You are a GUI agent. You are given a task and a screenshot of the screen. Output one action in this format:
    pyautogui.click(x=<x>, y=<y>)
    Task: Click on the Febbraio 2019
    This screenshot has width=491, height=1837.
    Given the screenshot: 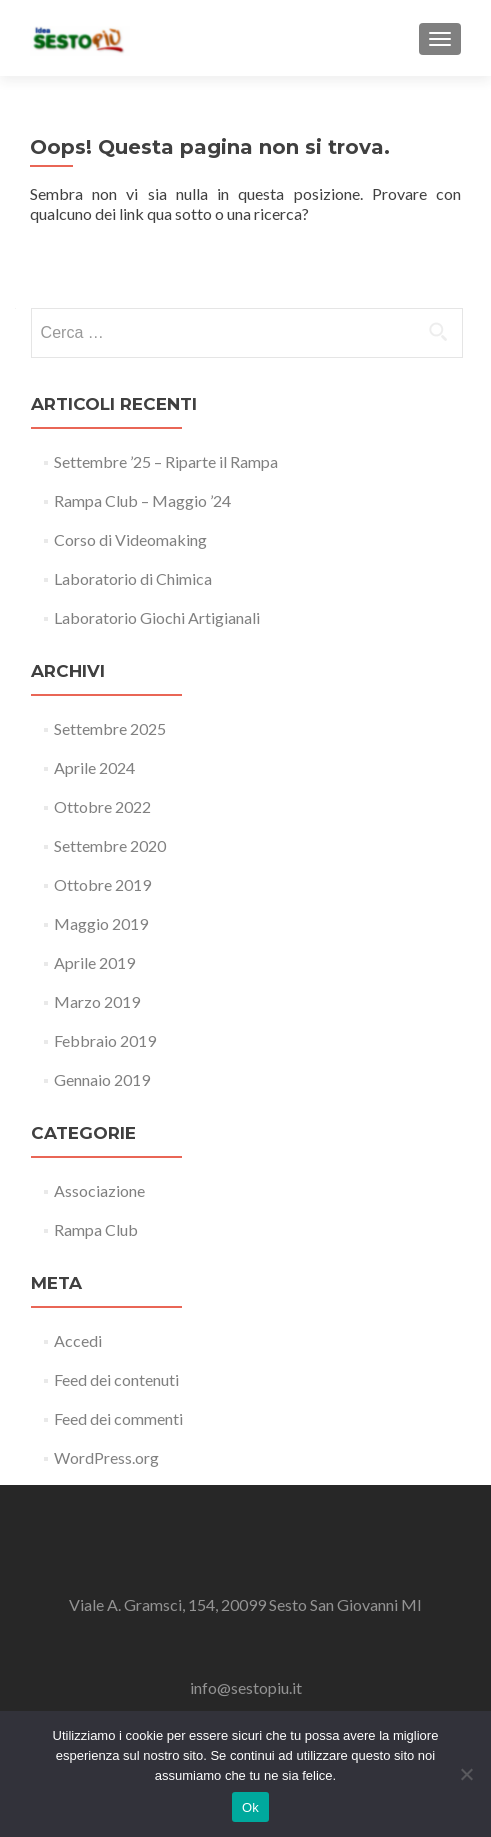 What is the action you would take?
    pyautogui.click(x=105, y=1040)
    